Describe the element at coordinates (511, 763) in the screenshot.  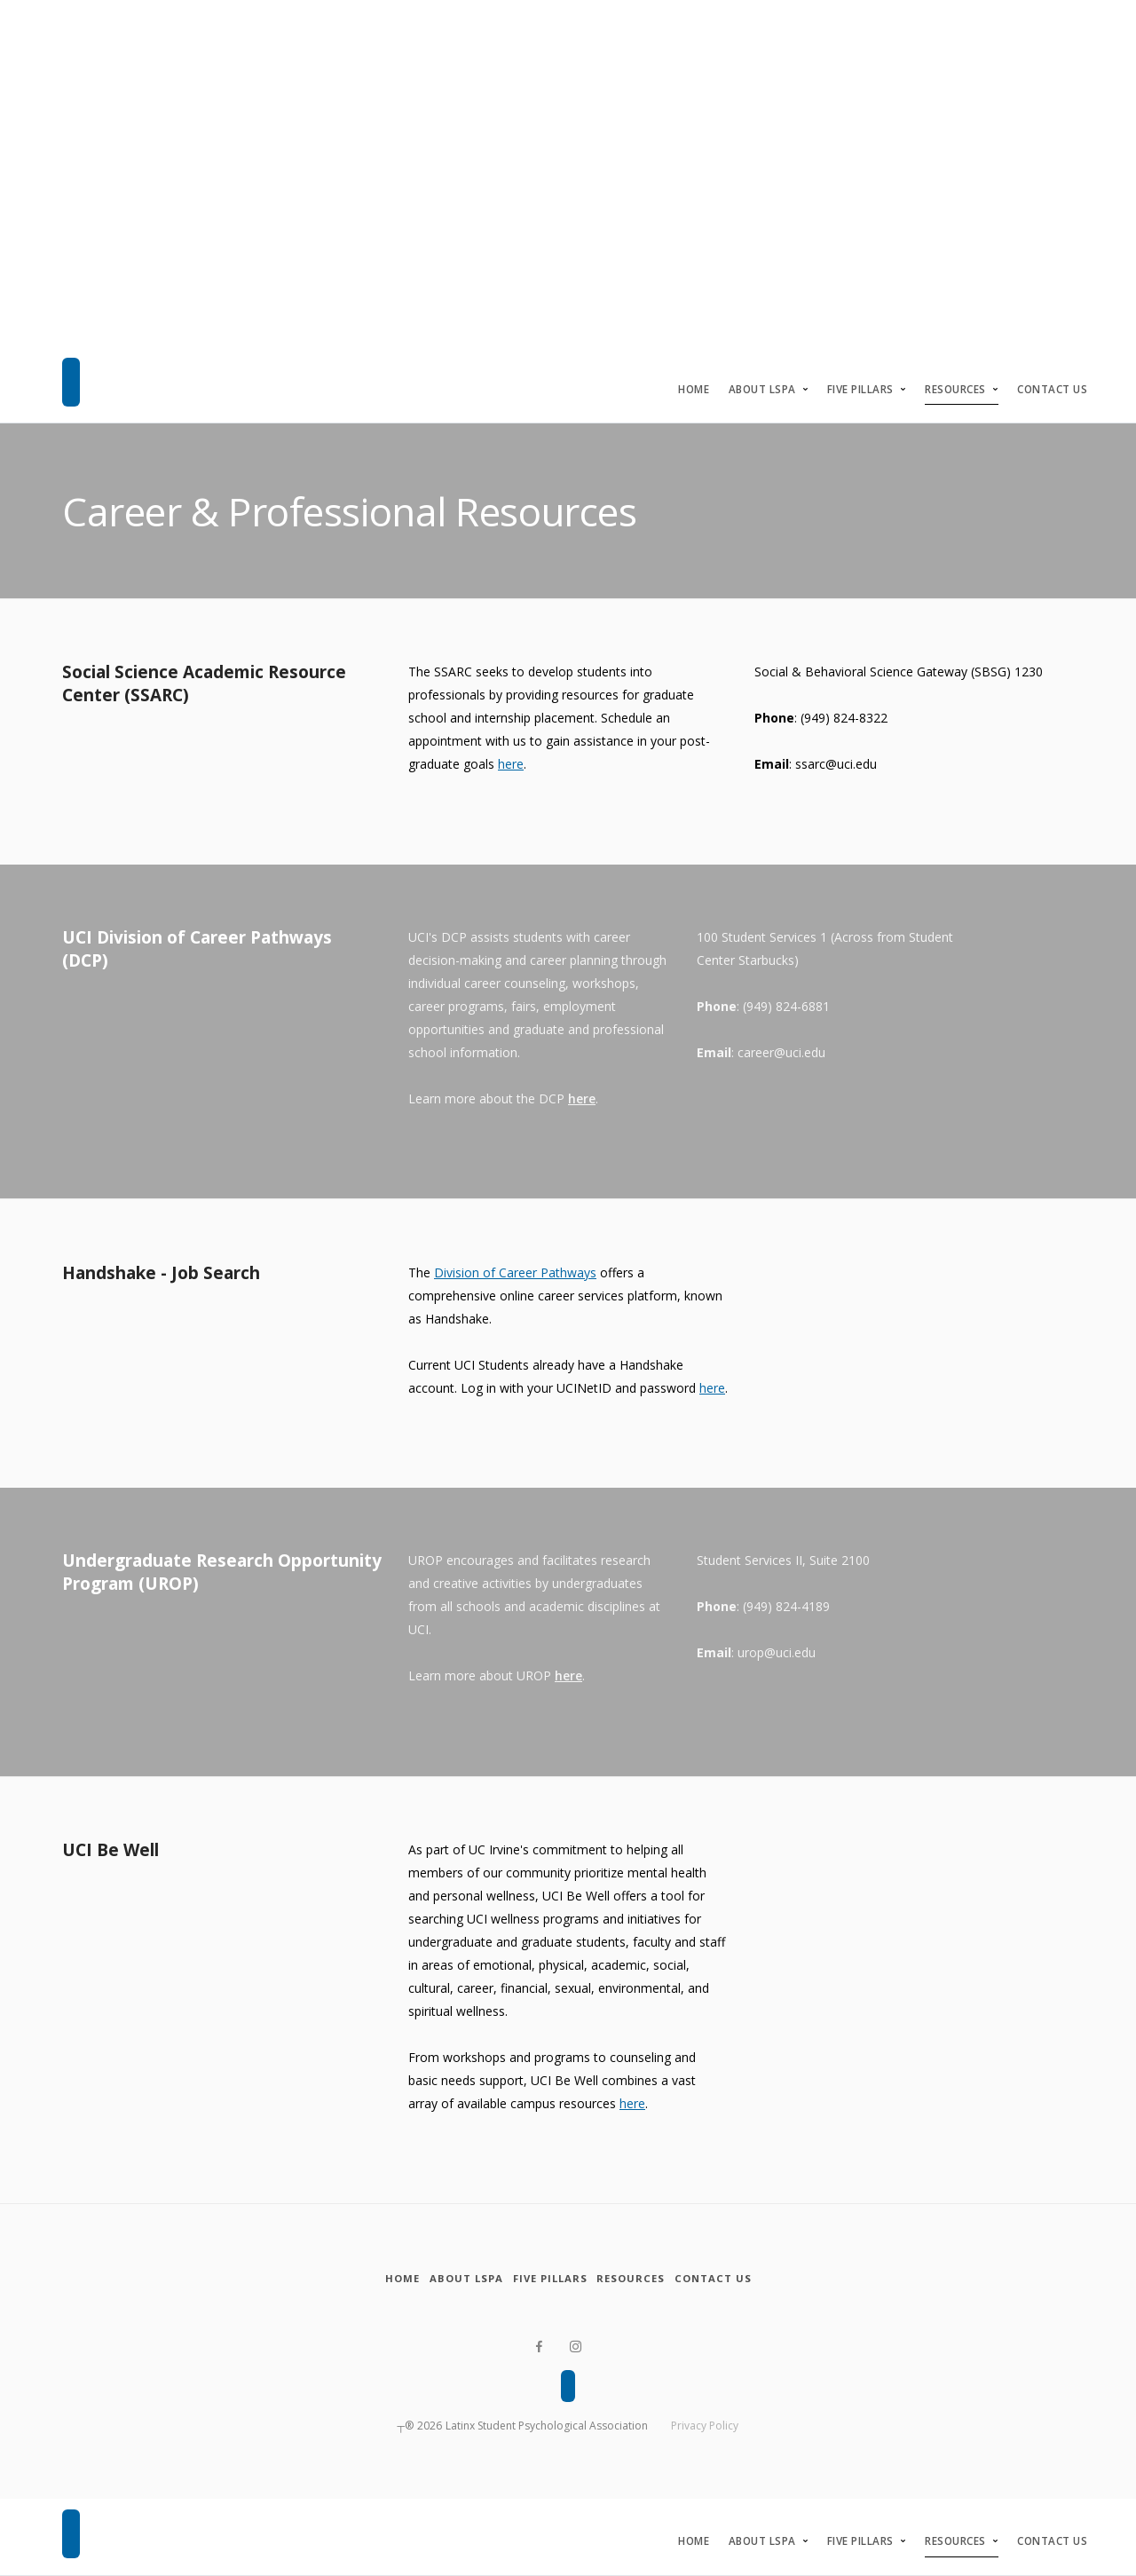
I see `here` at that location.